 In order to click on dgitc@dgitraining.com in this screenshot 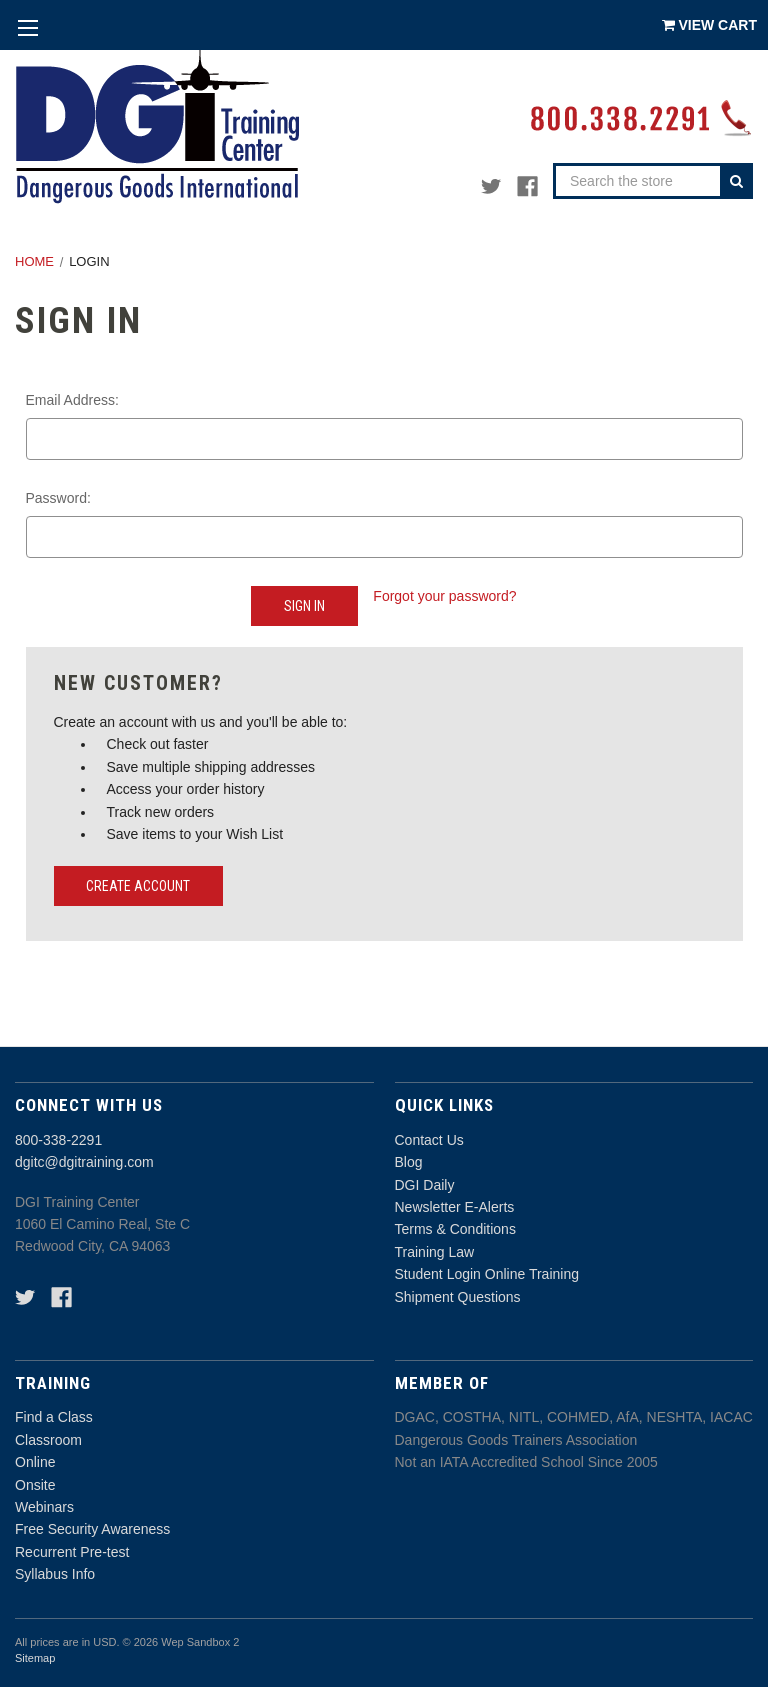, I will do `click(84, 1162)`.